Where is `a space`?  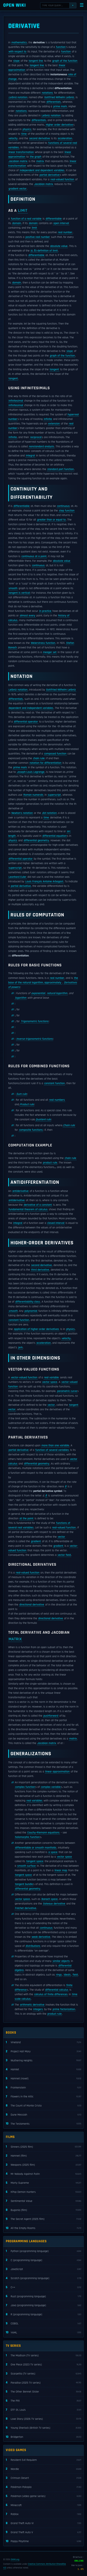 a space is located at coordinates (52, 1852).